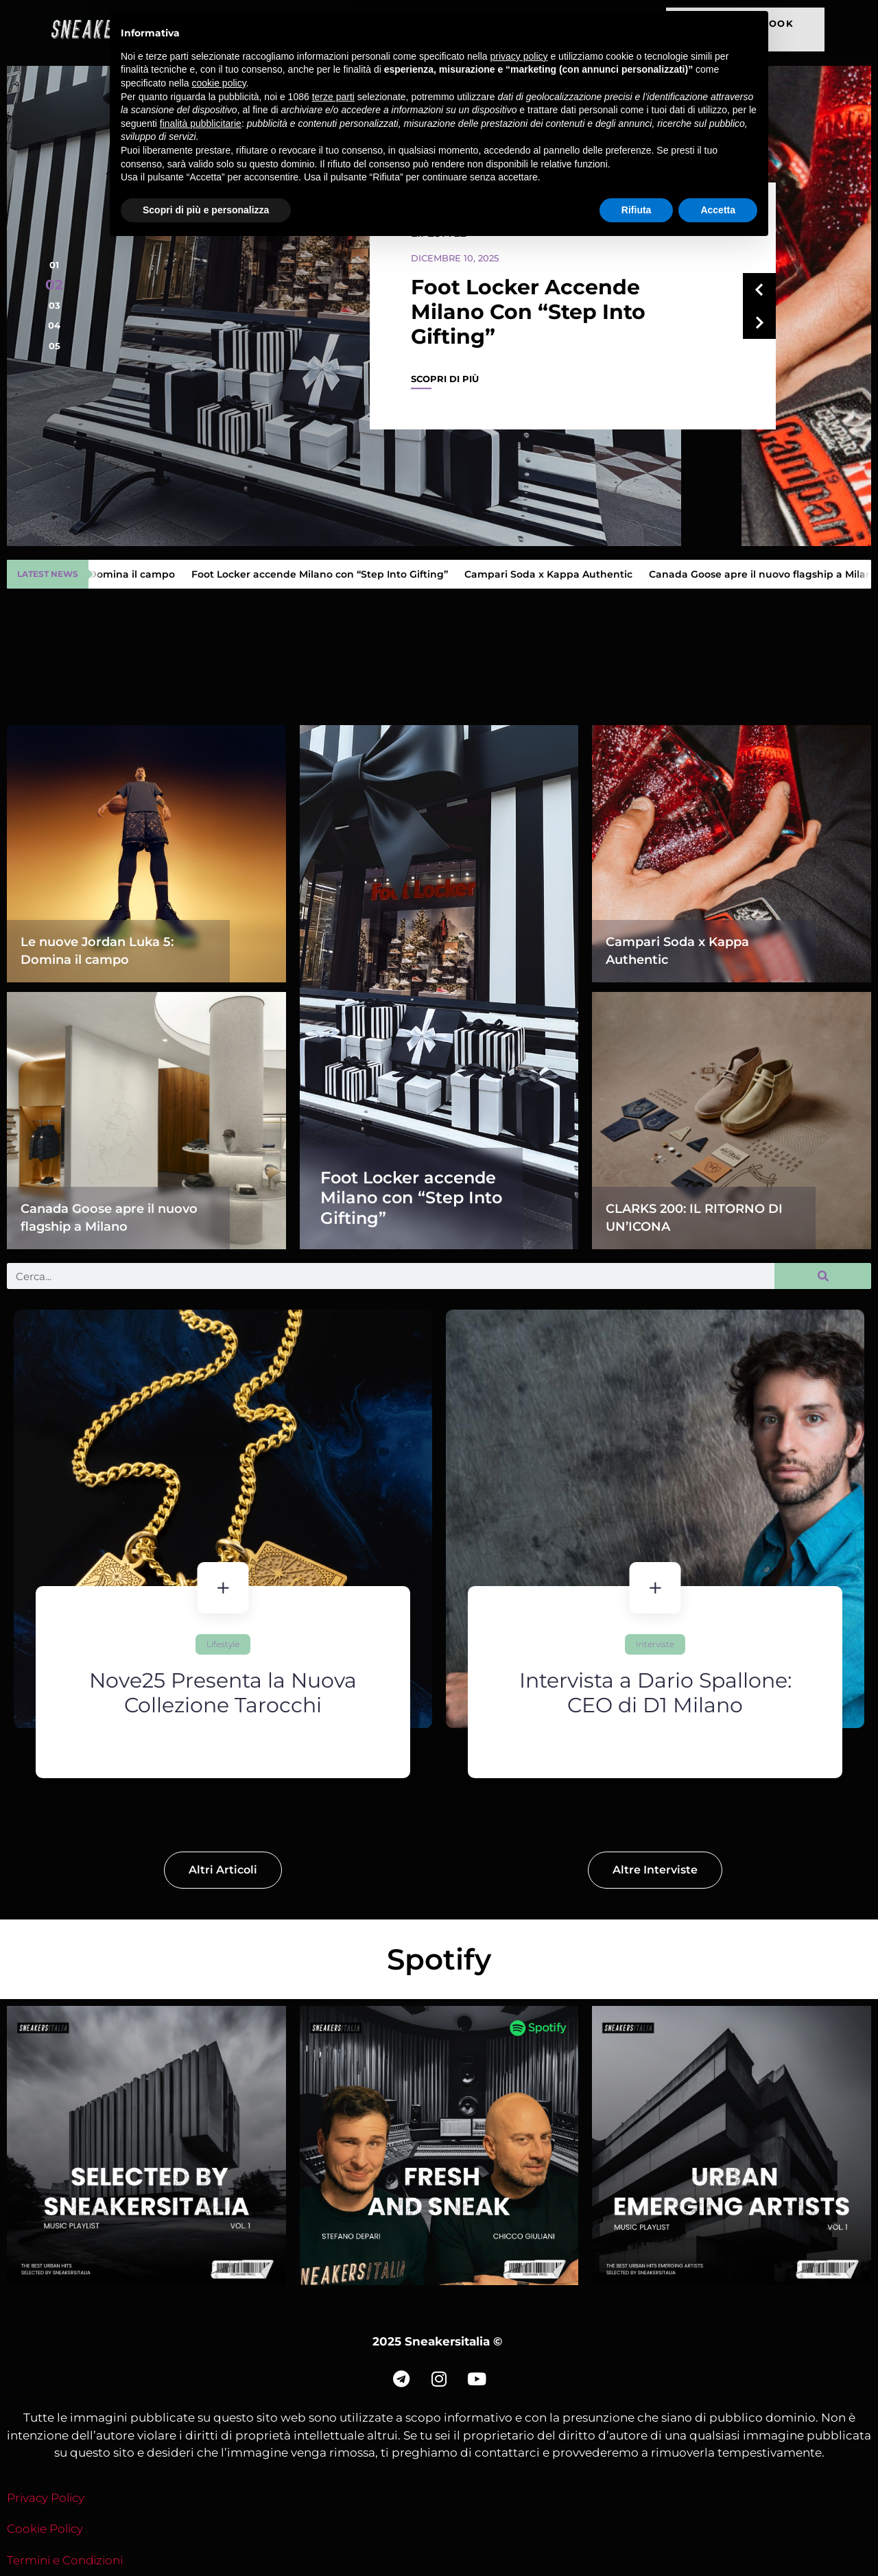  I want to click on Accetta [button], so click(717, 209).